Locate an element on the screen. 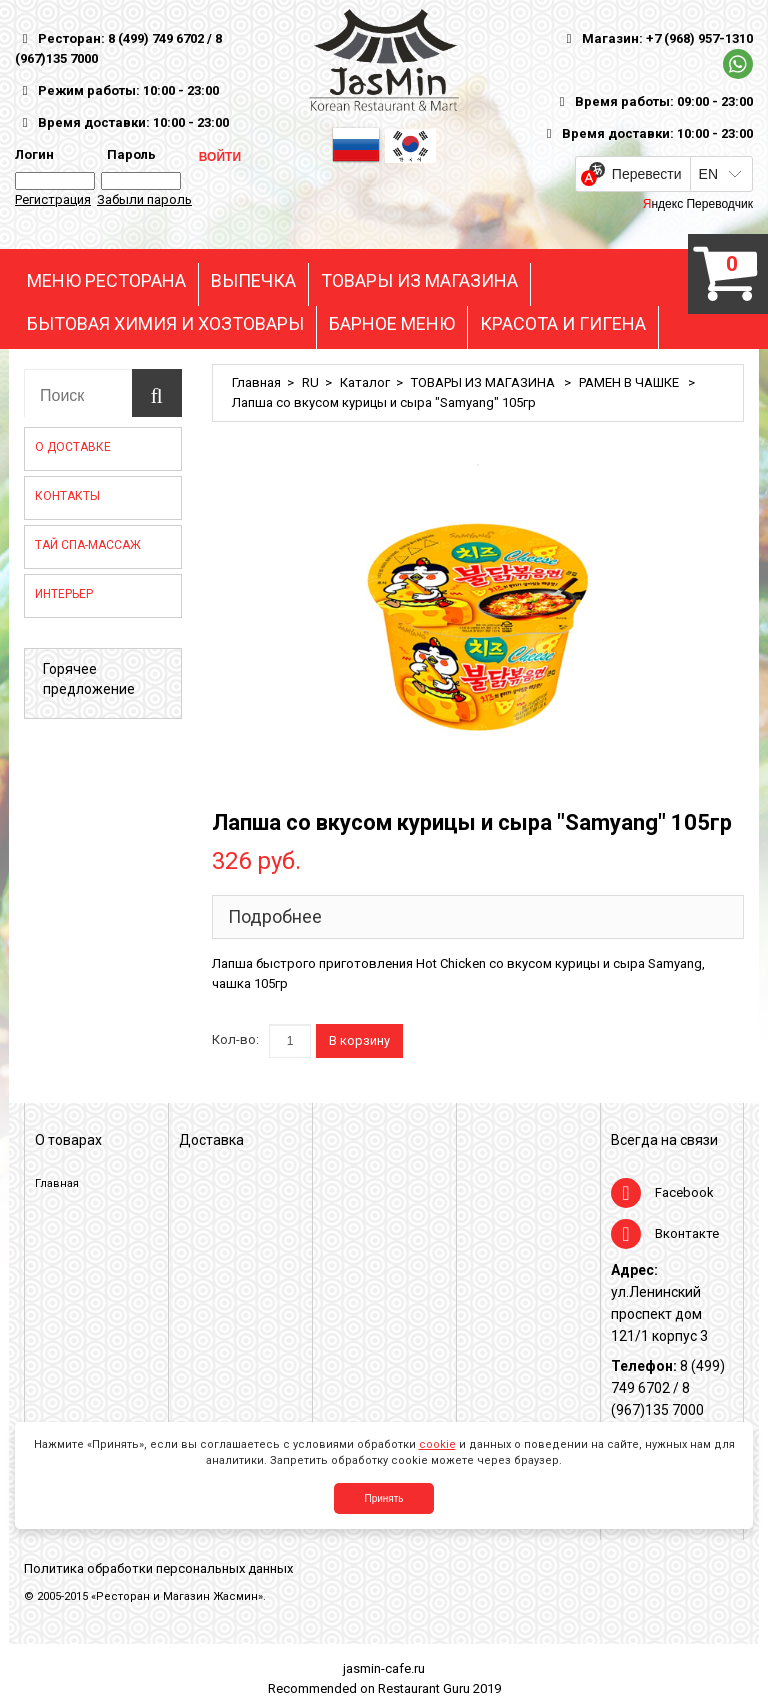 This screenshot has width=768, height=1699. БЫТОВАЯ ХИМИЯ И ХОЗТОВАРЫ is located at coordinates (165, 324).